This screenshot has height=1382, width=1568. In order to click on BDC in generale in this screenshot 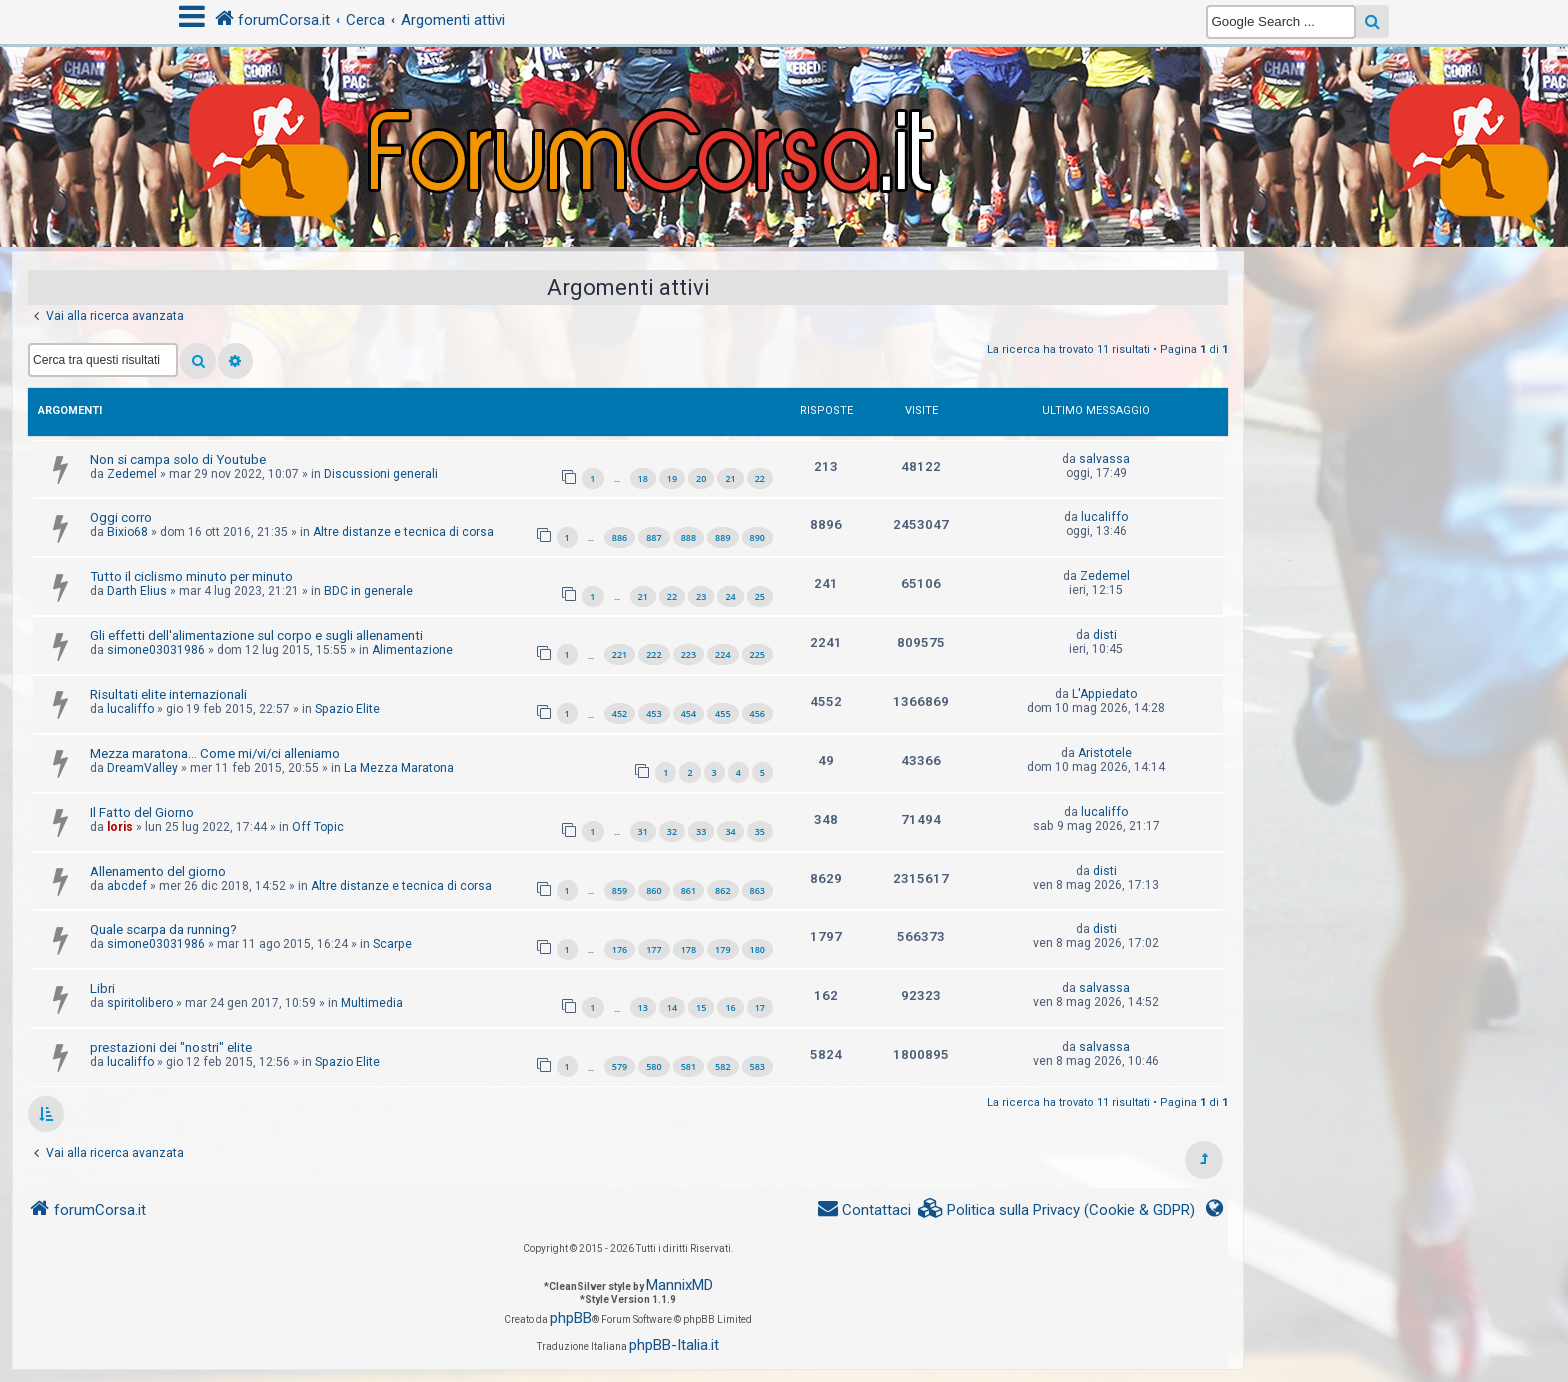, I will do `click(368, 591)`.